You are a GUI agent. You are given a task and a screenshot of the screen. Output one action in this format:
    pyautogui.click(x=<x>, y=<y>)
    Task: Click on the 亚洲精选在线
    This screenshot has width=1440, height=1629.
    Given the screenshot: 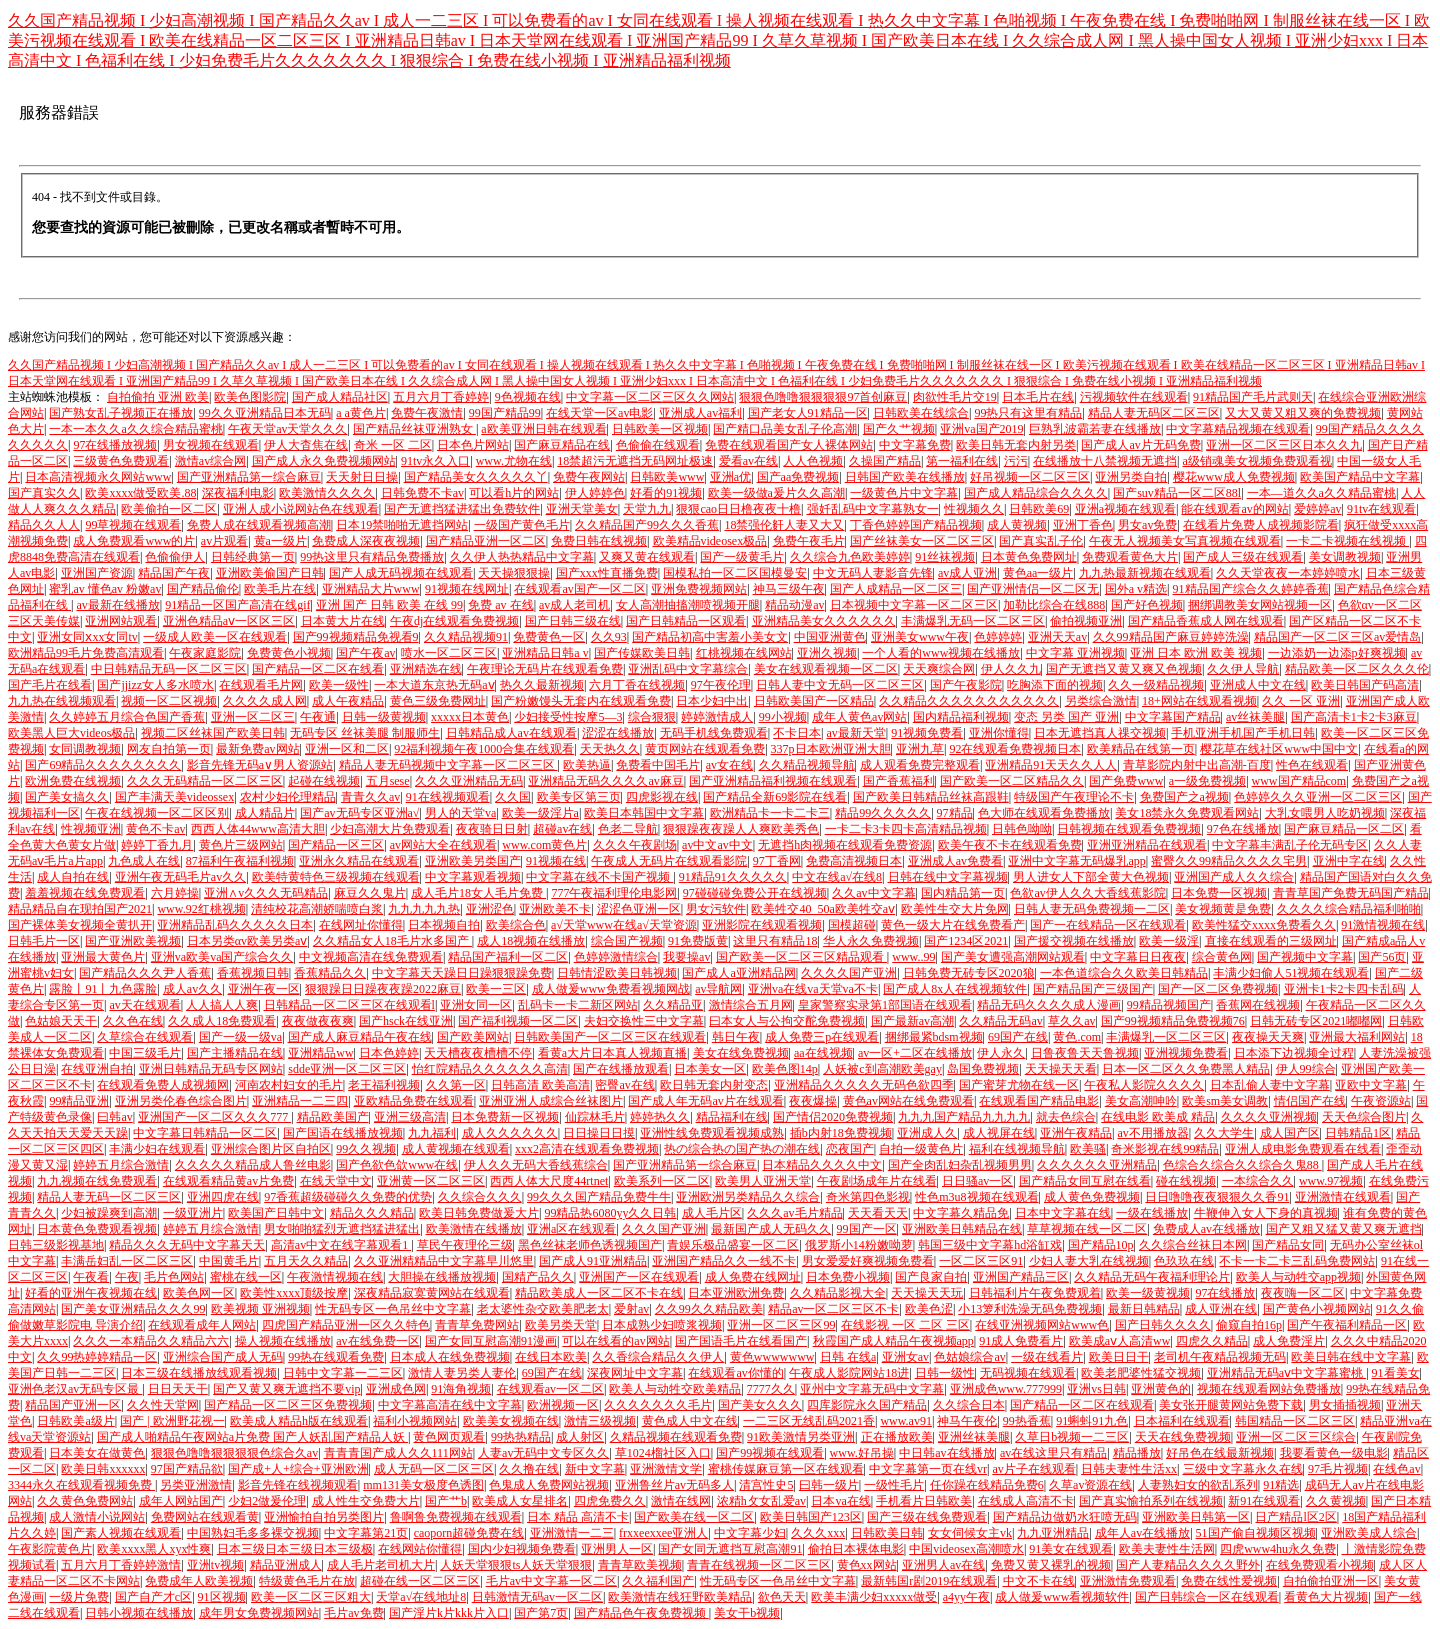 What is the action you would take?
    pyautogui.click(x=426, y=669)
    